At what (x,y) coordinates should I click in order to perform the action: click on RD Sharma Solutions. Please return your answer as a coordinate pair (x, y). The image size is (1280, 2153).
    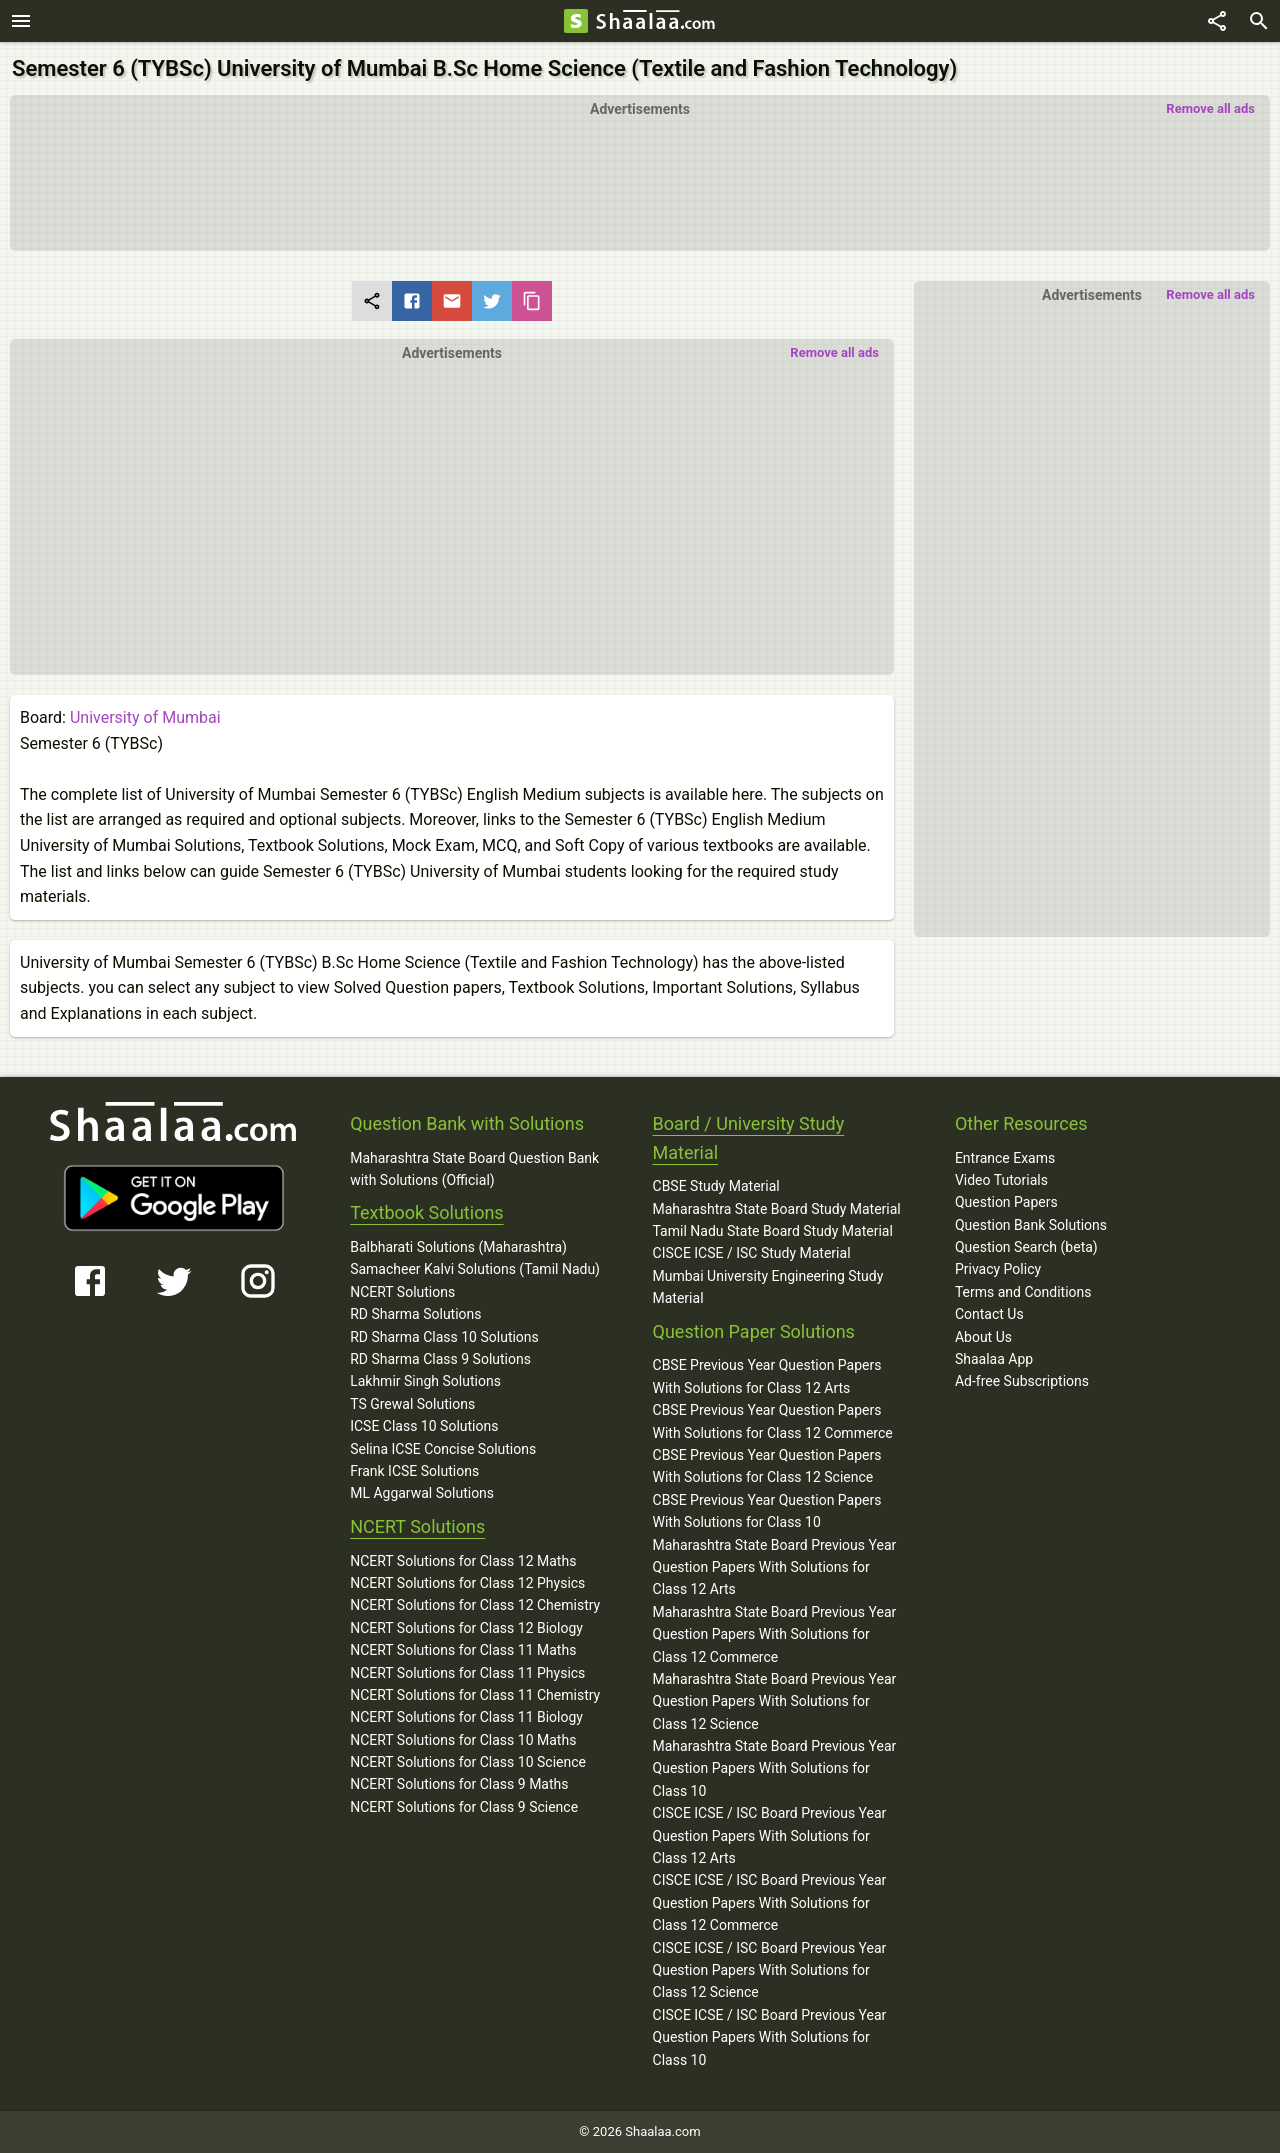
    Looking at the image, I should click on (415, 1314).